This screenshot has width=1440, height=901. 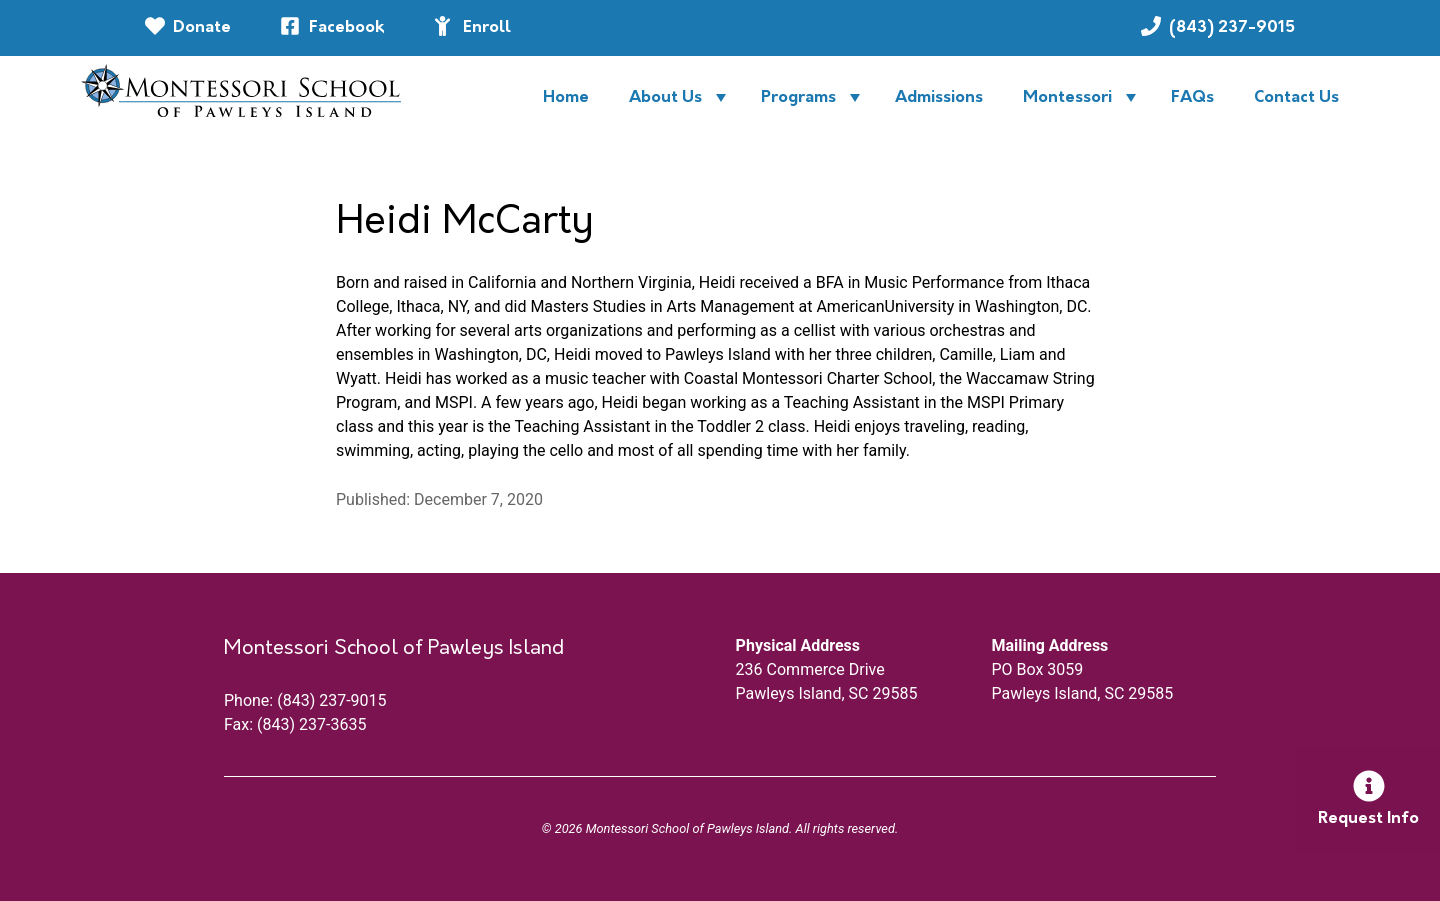 What do you see at coordinates (202, 28) in the screenshot?
I see `Donate` at bounding box center [202, 28].